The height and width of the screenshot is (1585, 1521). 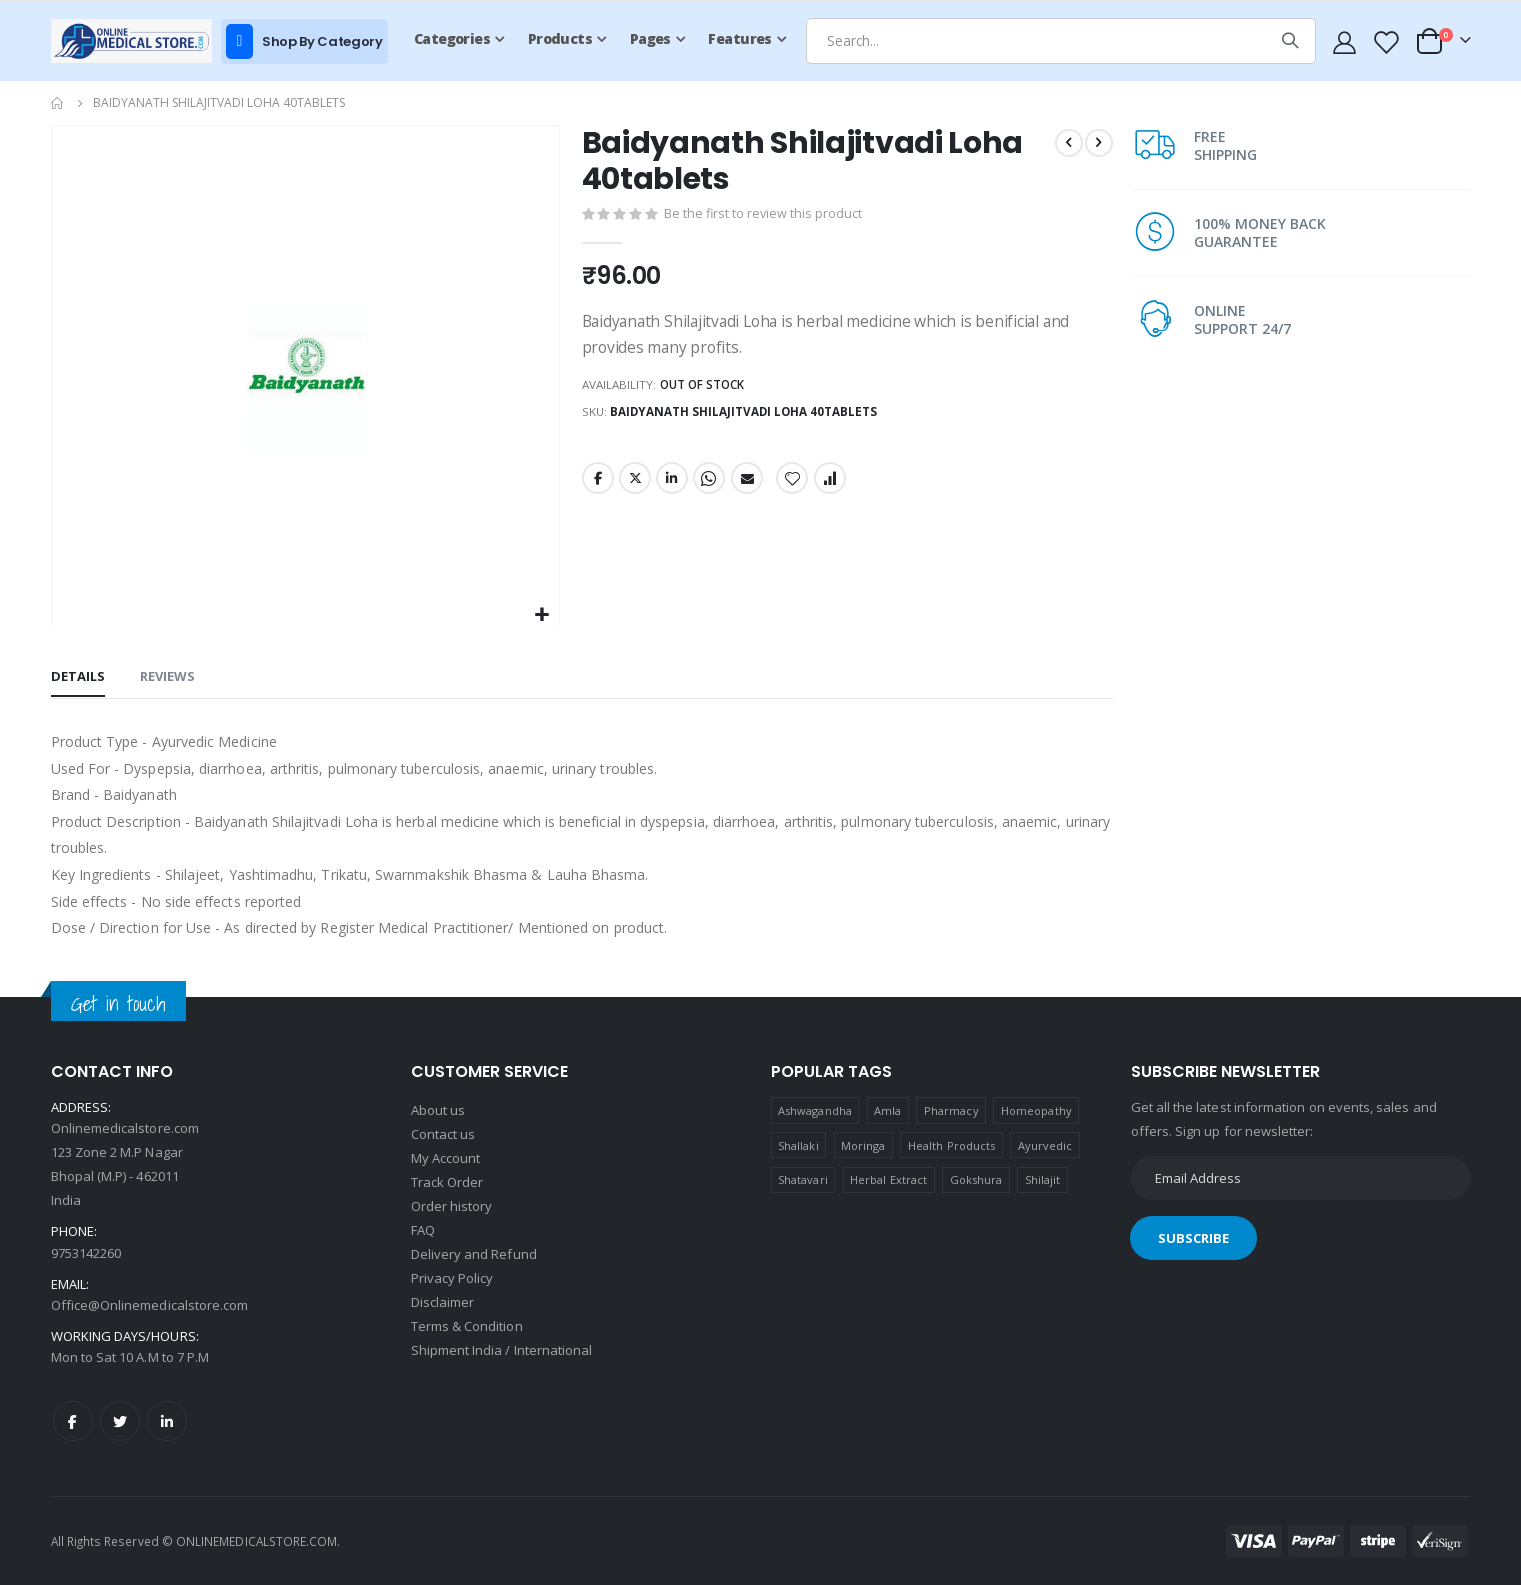 I want to click on Delivery and Refund, so click(x=474, y=1254).